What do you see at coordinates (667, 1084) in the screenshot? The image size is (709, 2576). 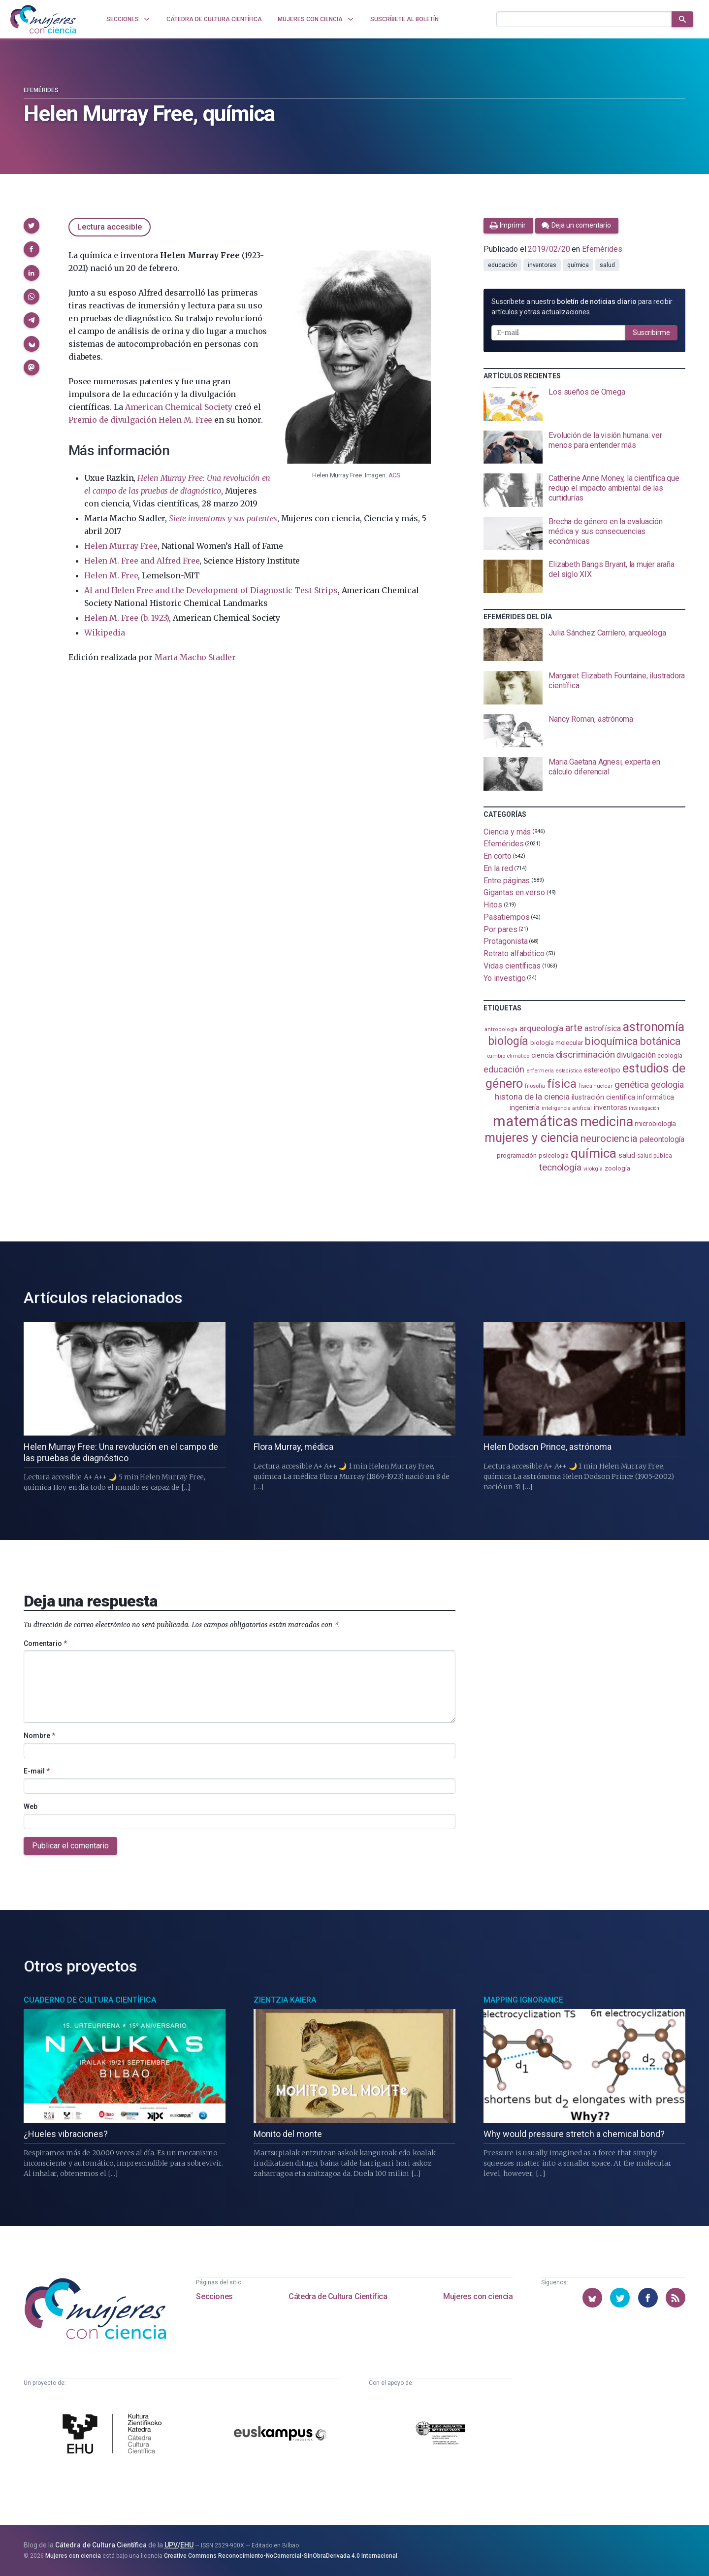 I see `geología [geología (182 elementos)]` at bounding box center [667, 1084].